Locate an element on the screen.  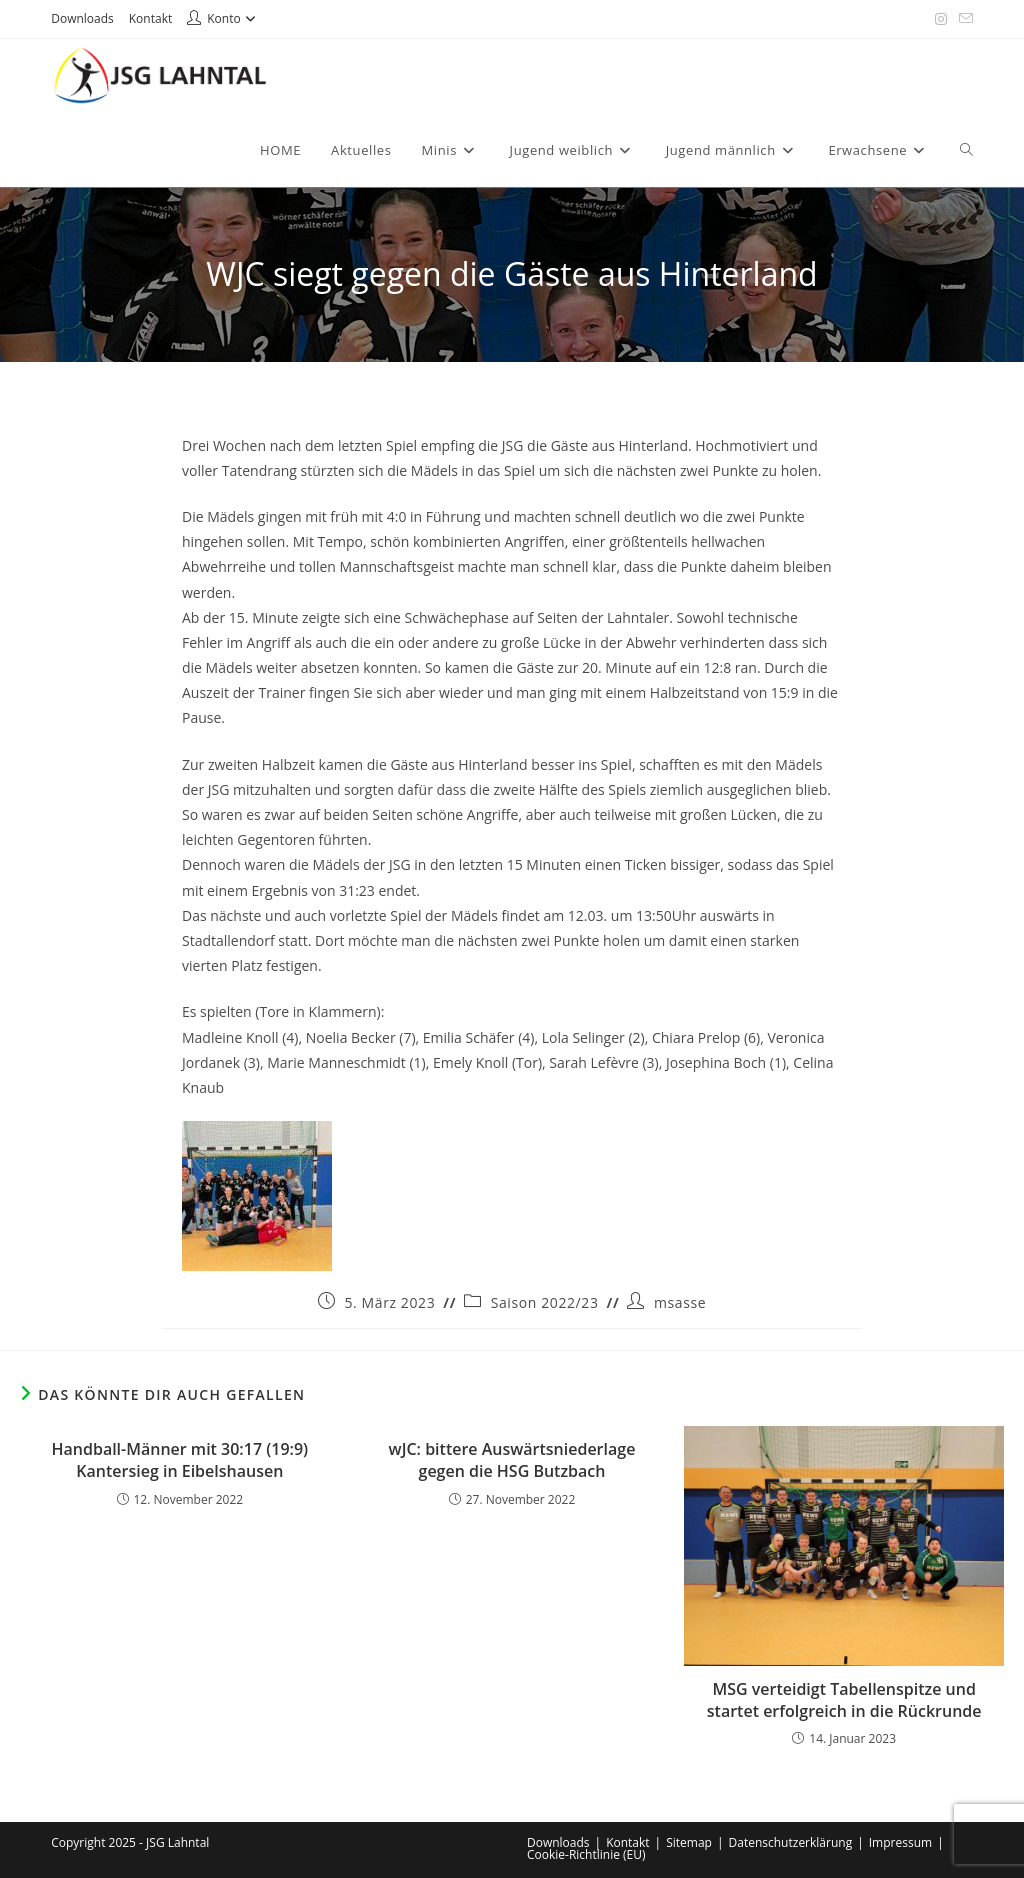
Downloads is located at coordinates (82, 18).